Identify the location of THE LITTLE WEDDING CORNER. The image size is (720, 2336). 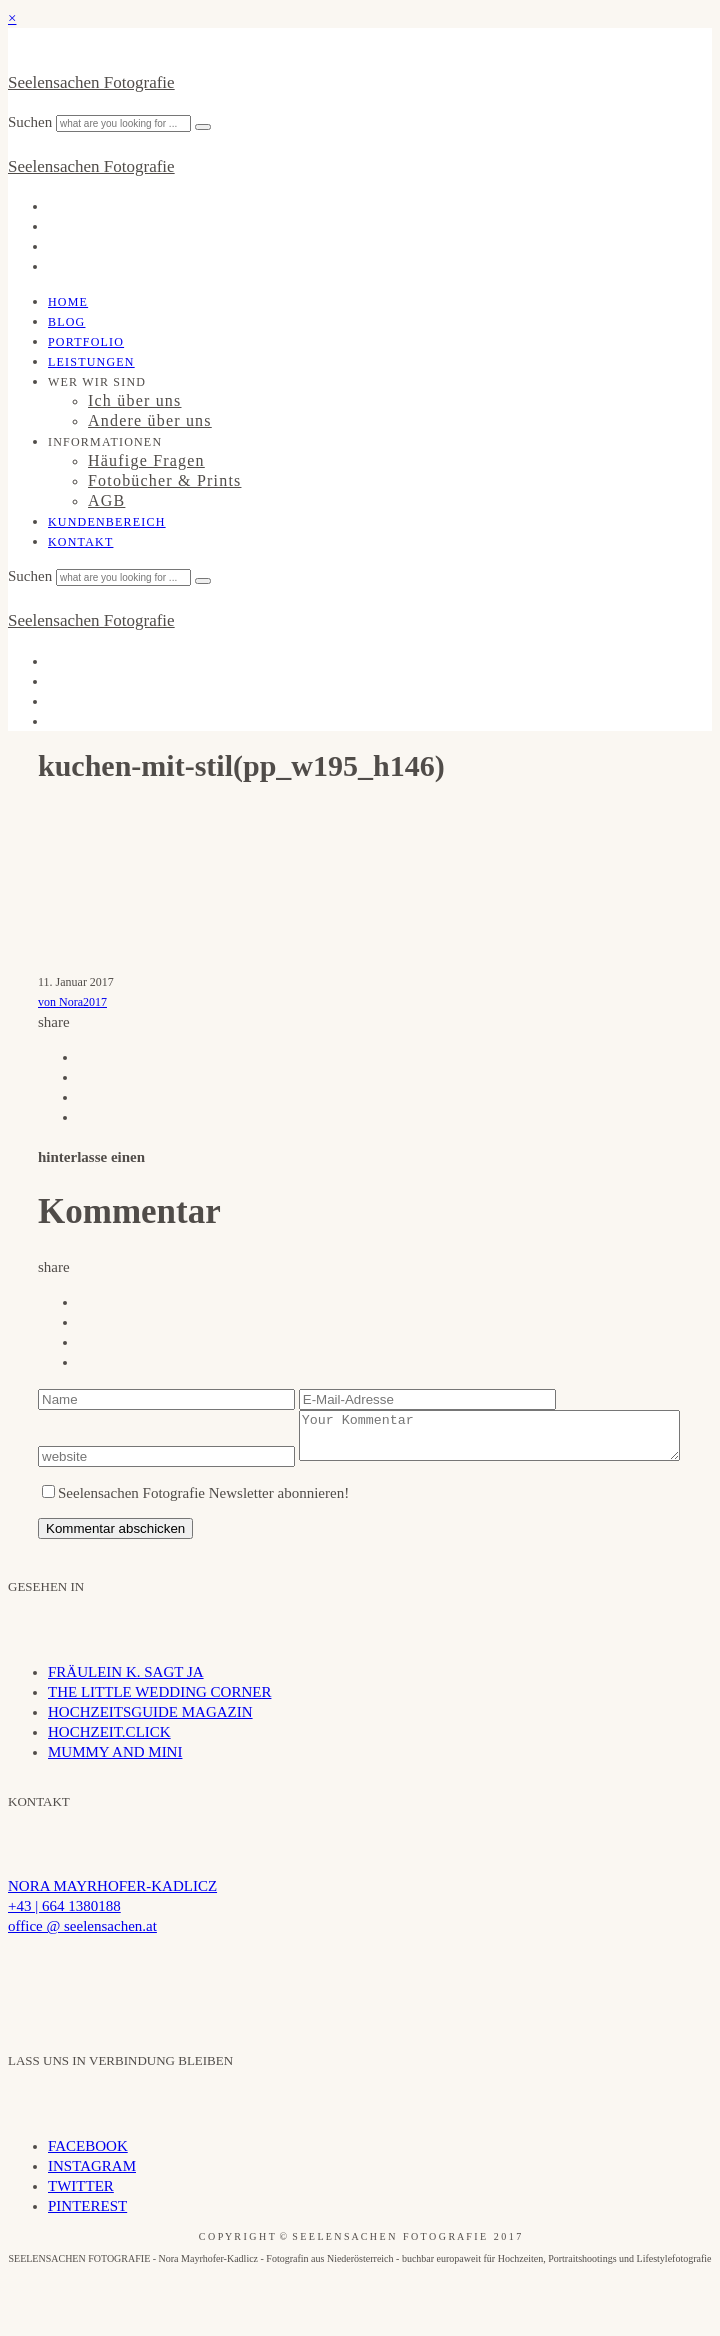
(159, 1721).